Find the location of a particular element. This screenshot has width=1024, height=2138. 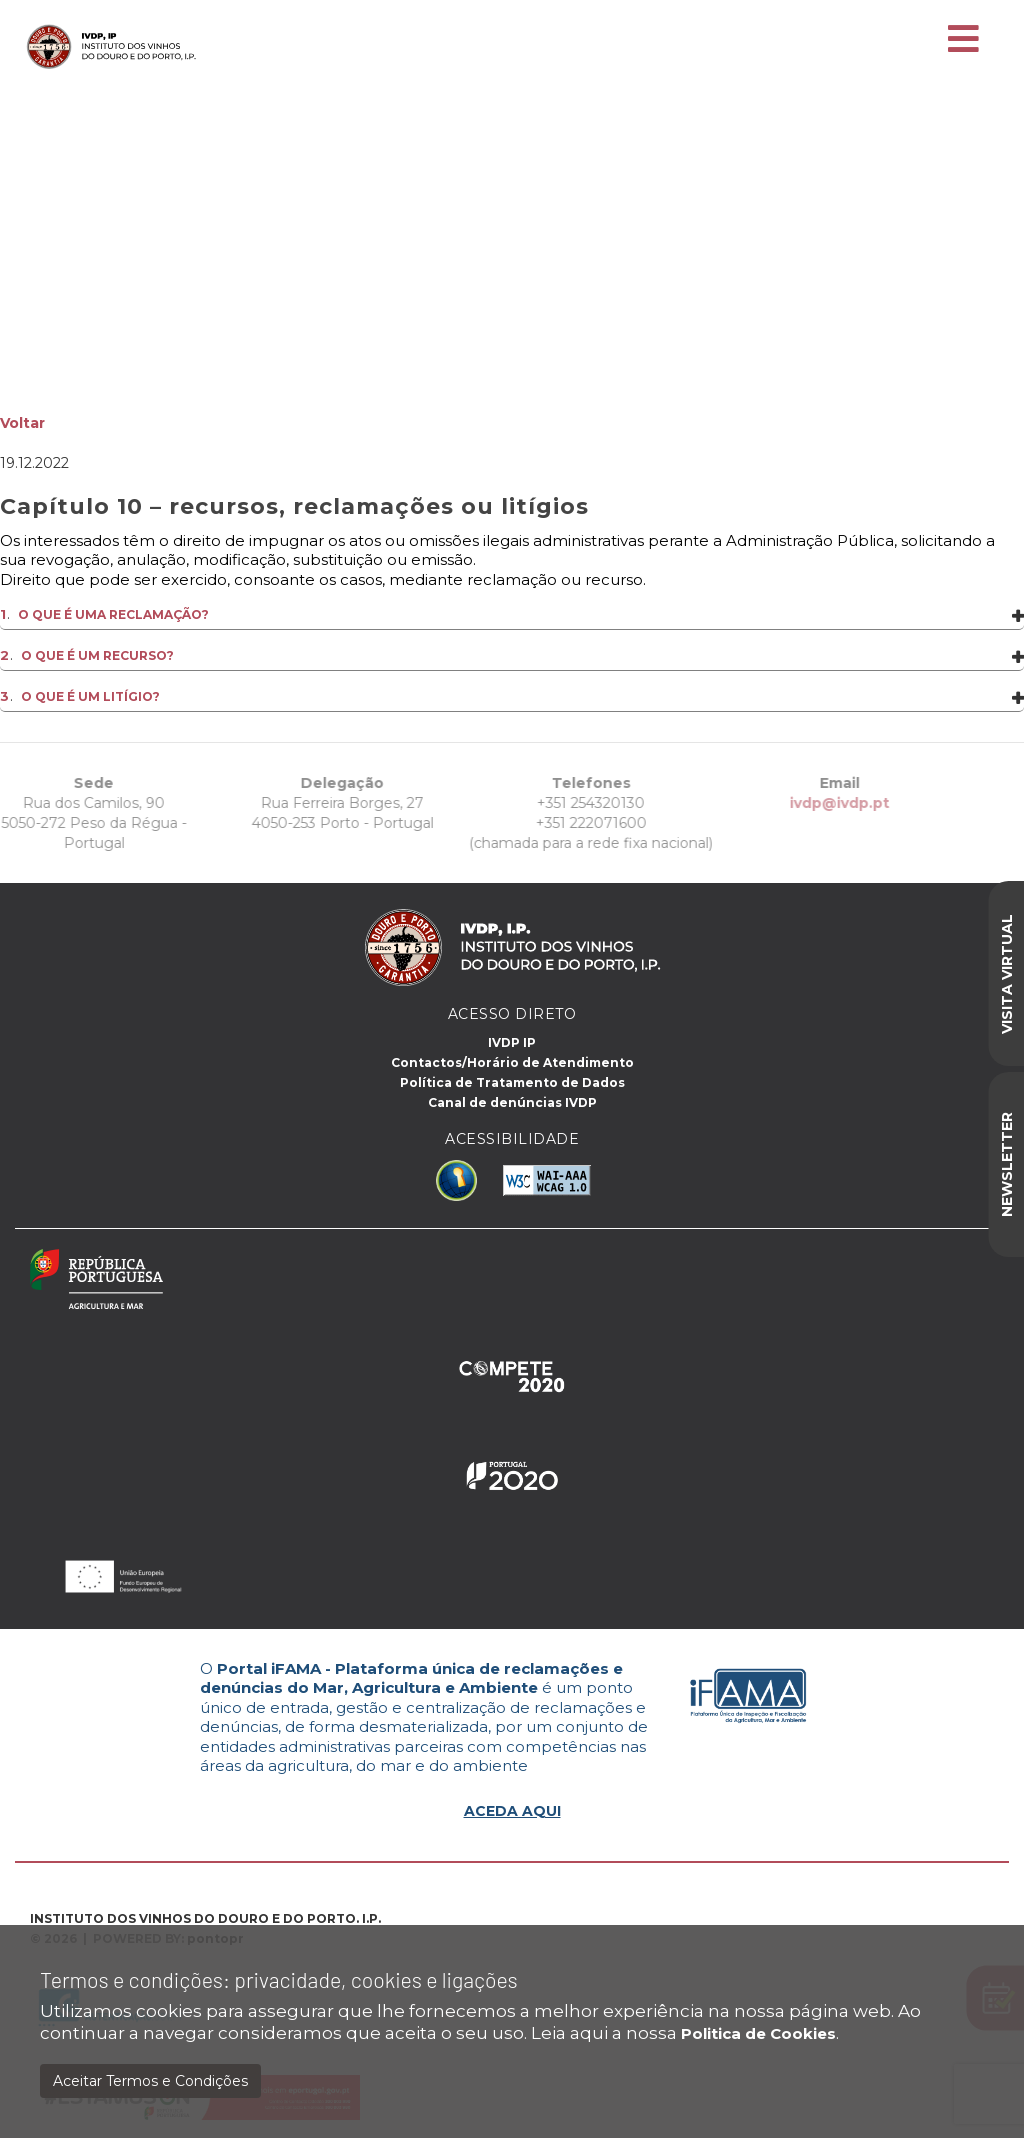

Canal de denúncias IVDP is located at coordinates (512, 1102).